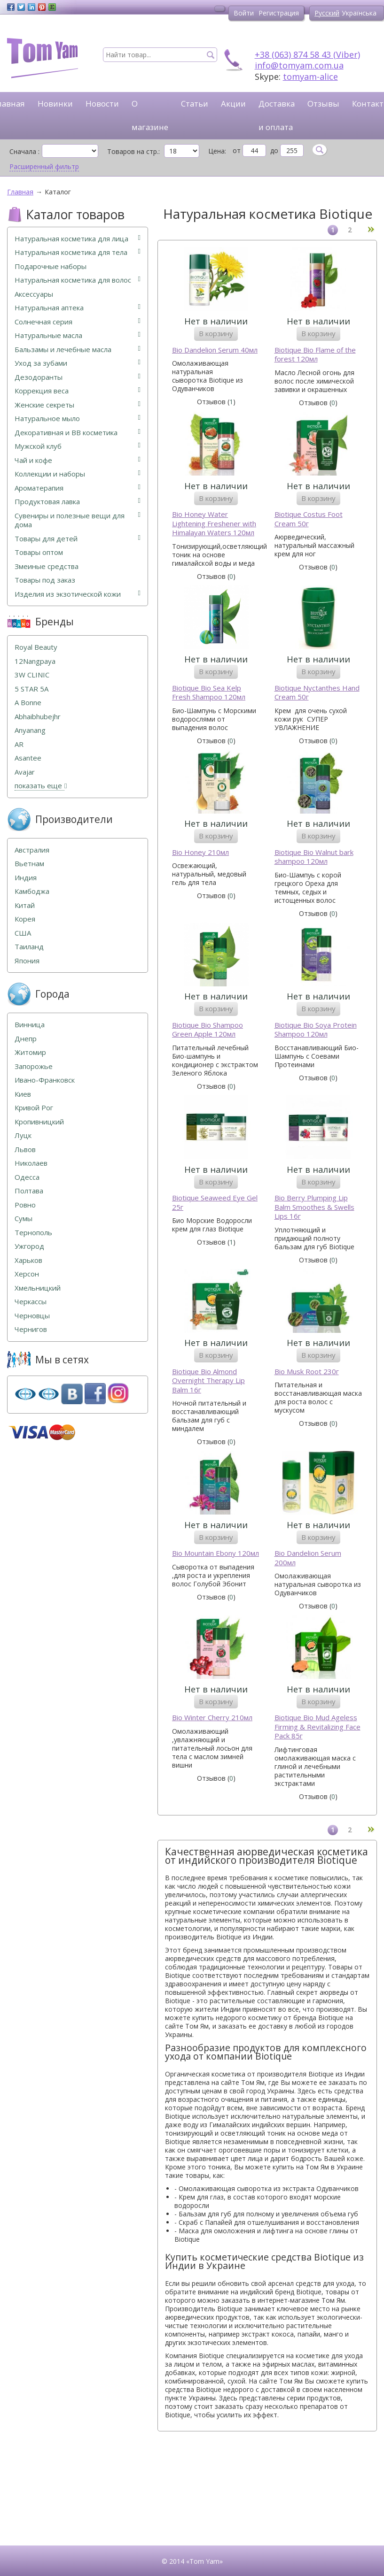 The width and height of the screenshot is (384, 2576). Describe the element at coordinates (34, 294) in the screenshot. I see `Аксессуары` at that location.